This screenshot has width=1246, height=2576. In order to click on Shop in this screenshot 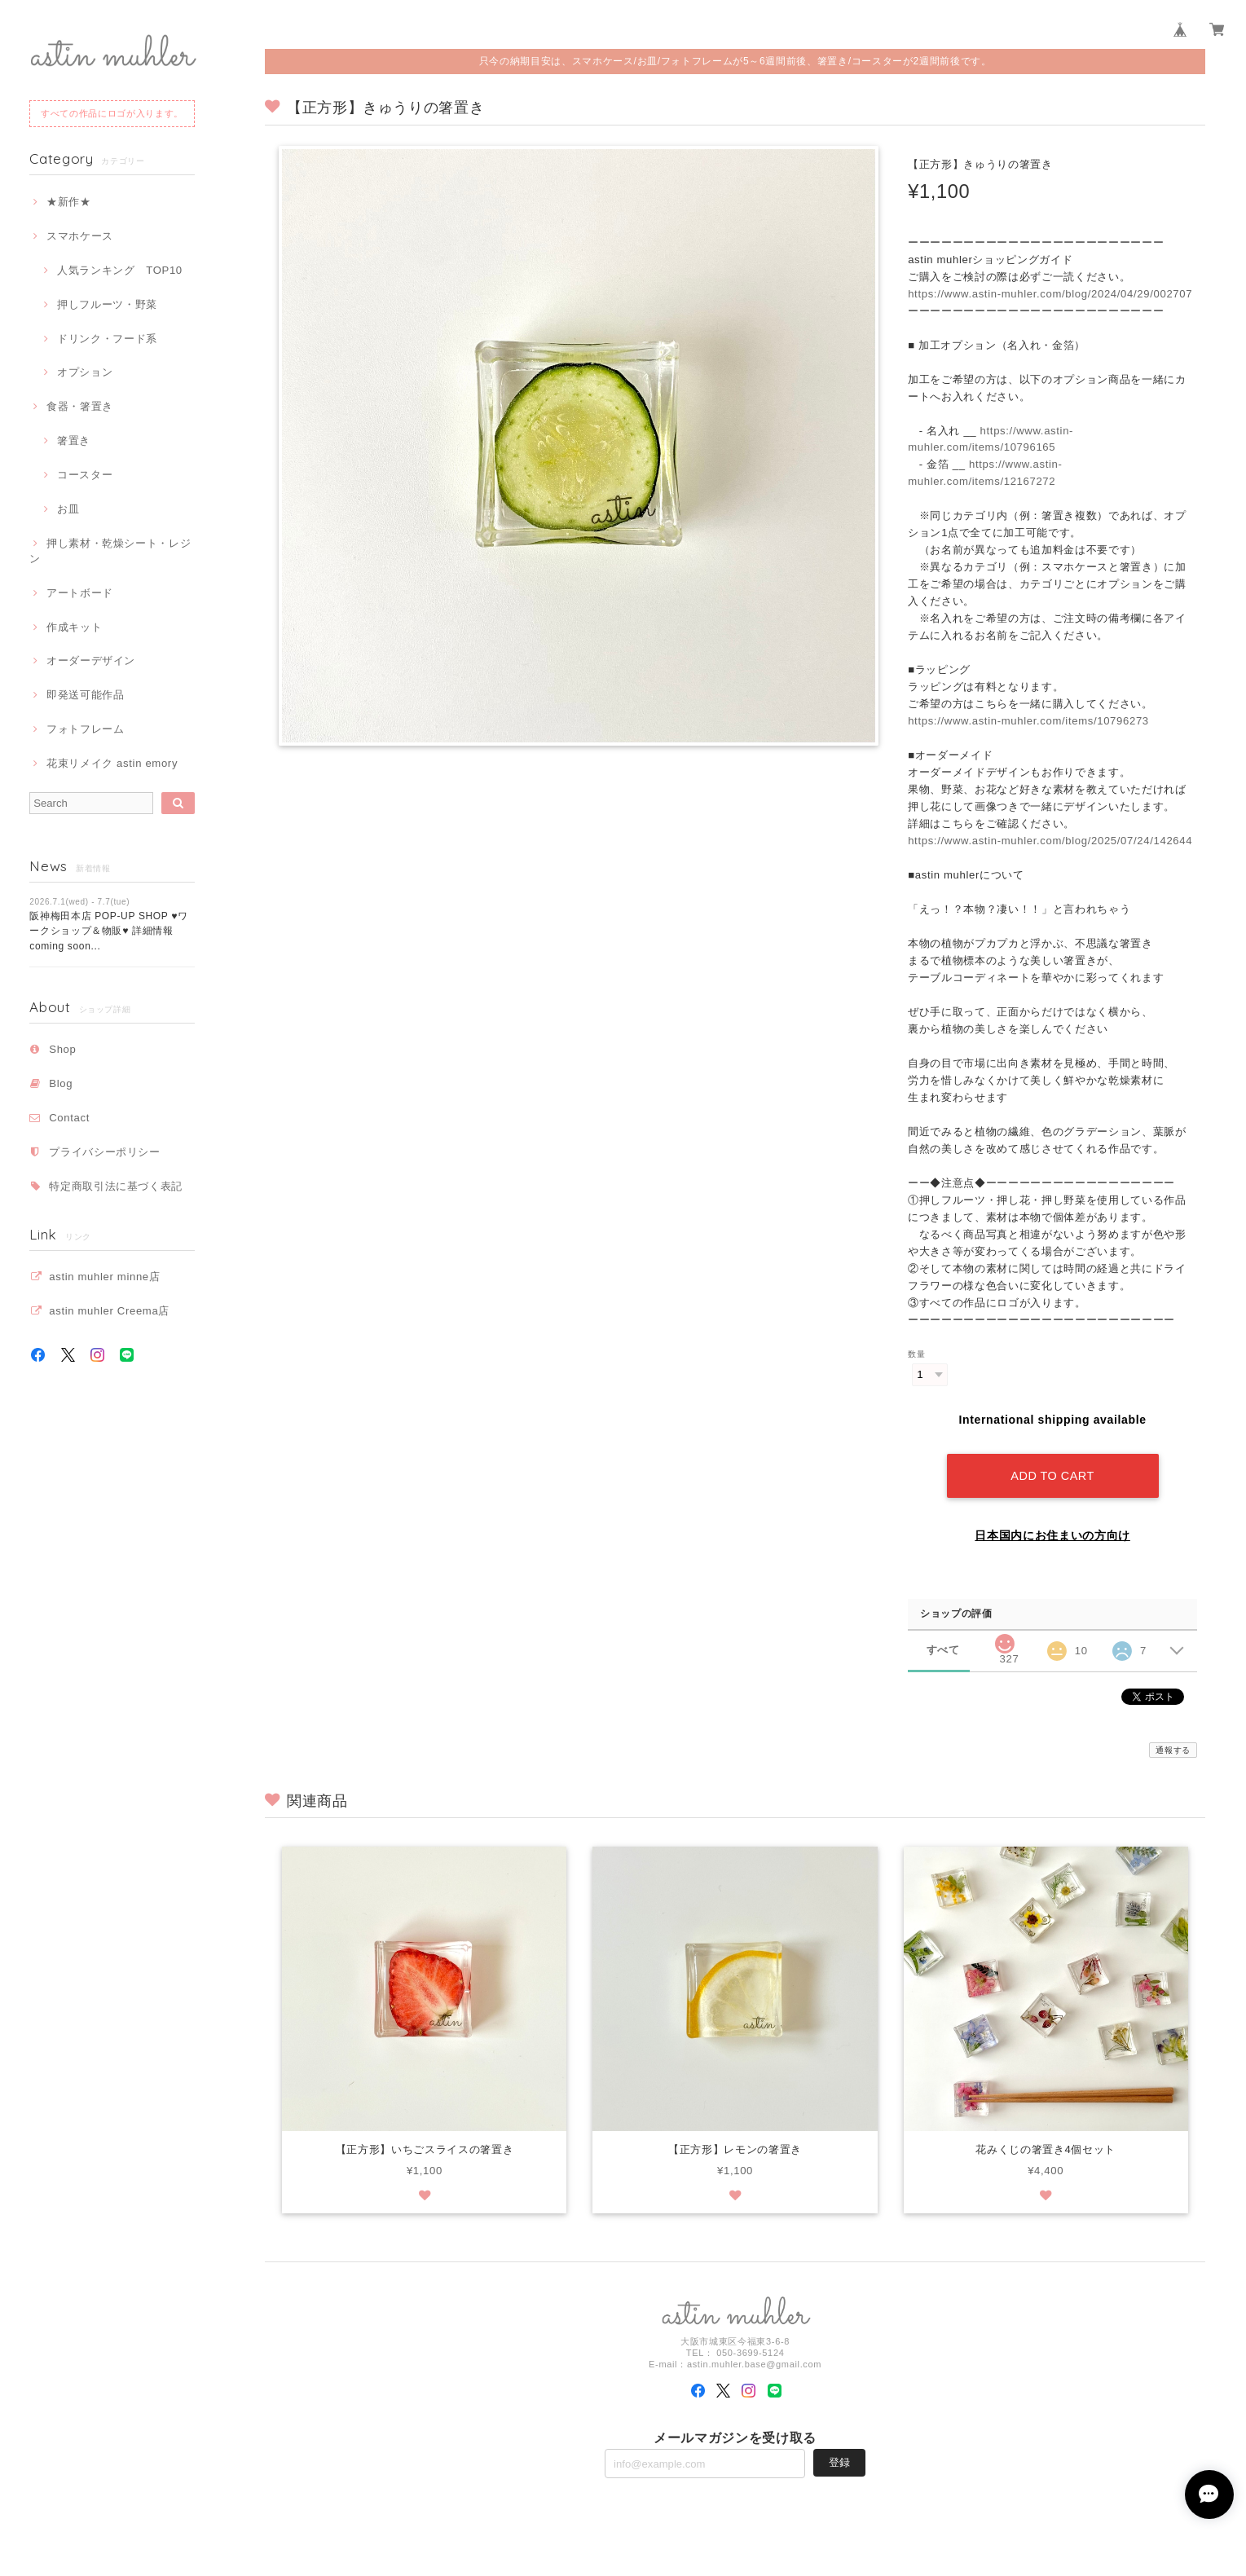, I will do `click(62, 1049)`.